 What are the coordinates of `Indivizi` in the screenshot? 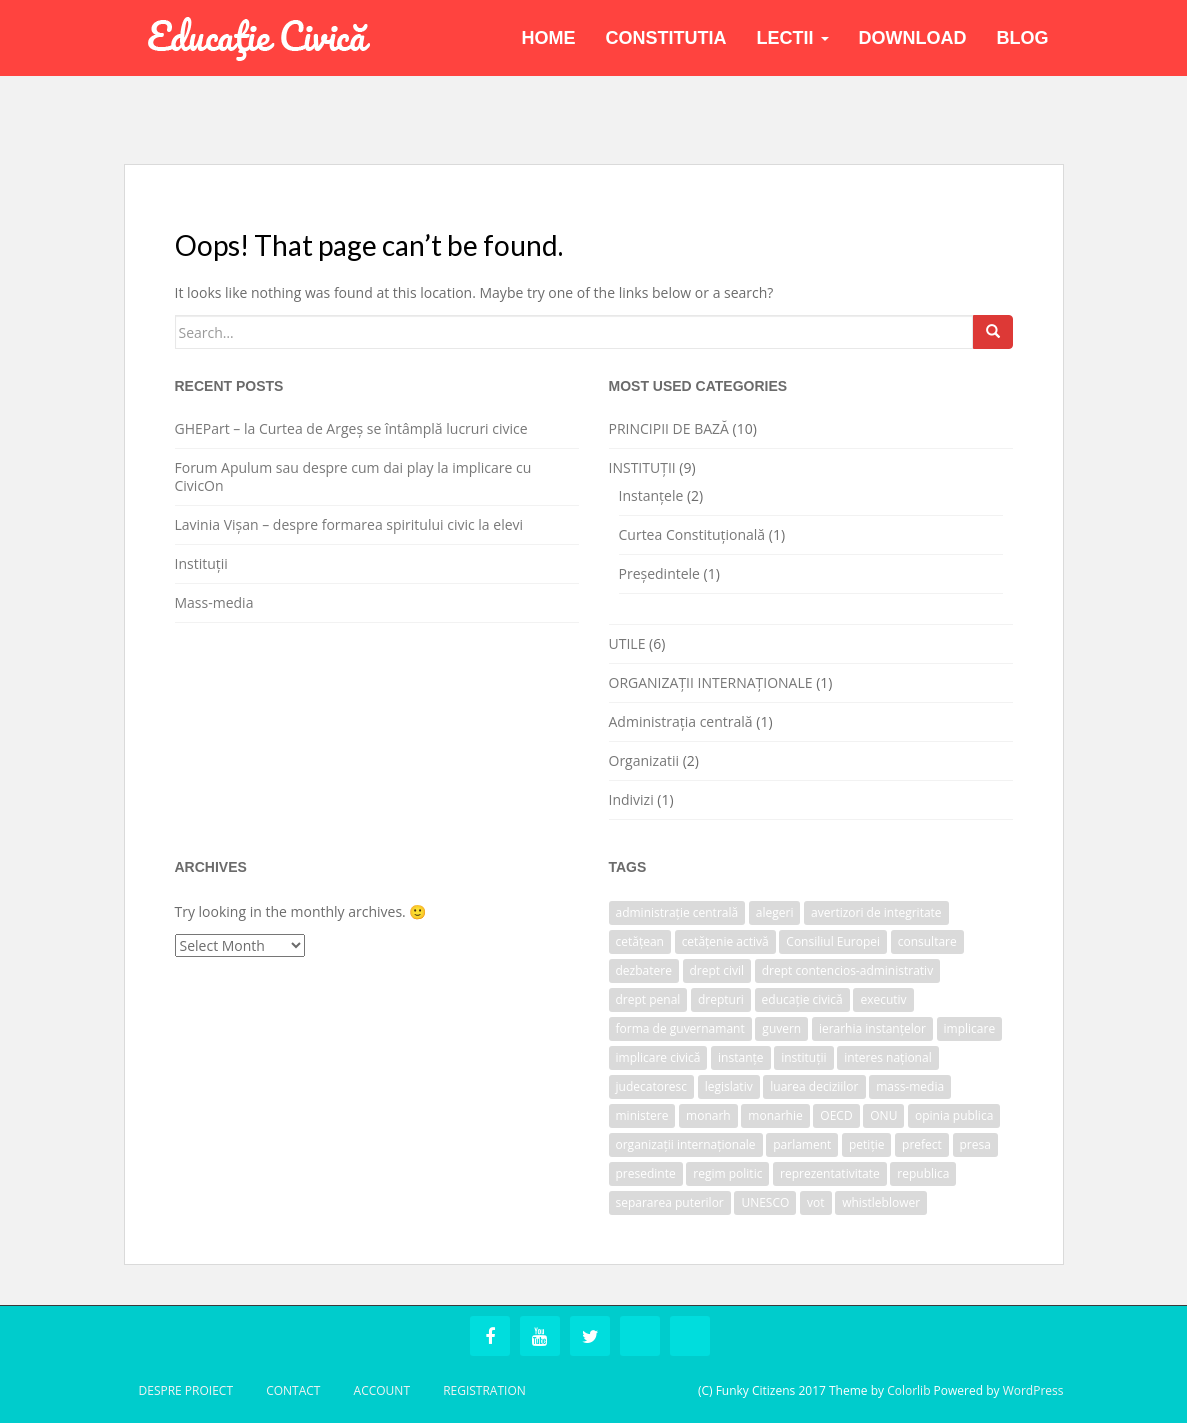 It's located at (631, 799).